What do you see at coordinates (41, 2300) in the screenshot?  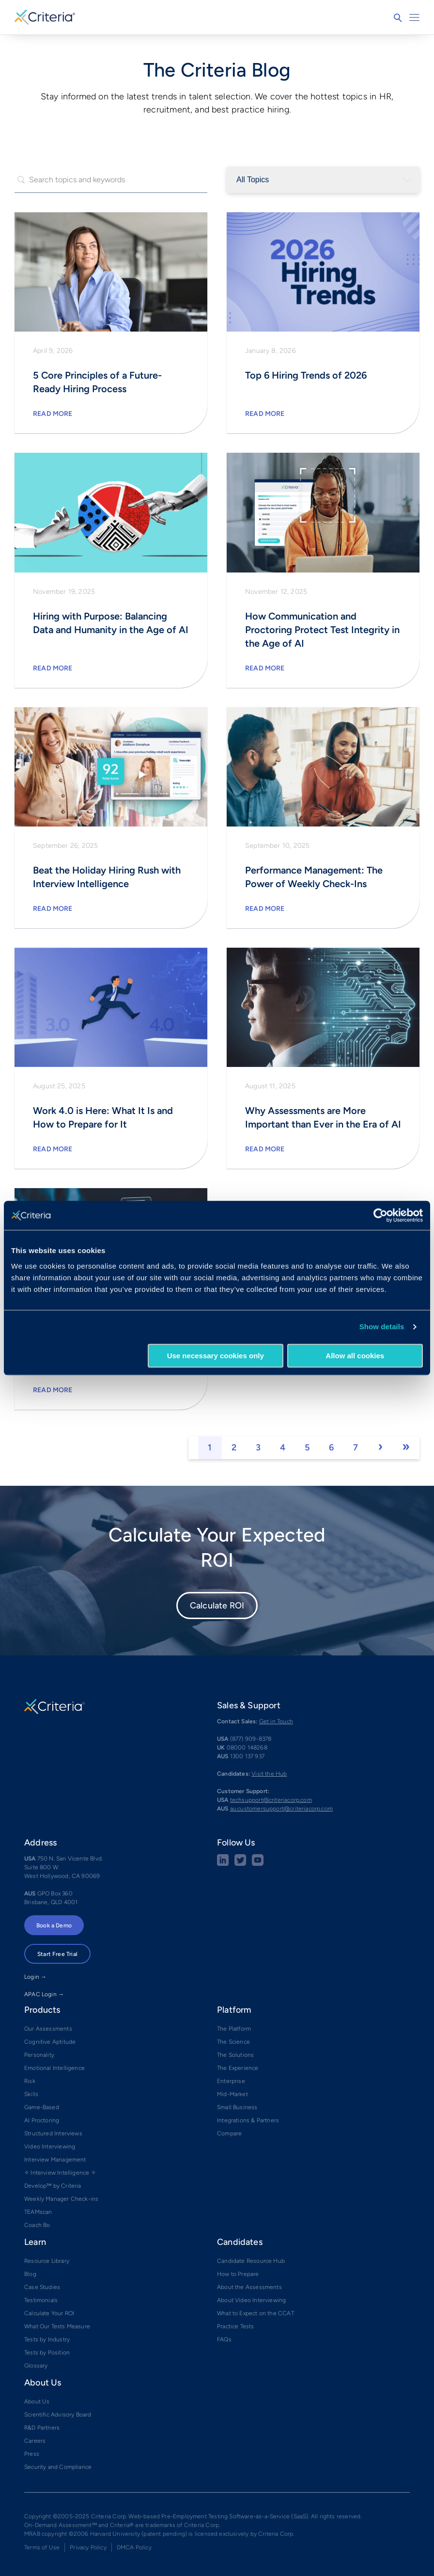 I see `Testimonials` at bounding box center [41, 2300].